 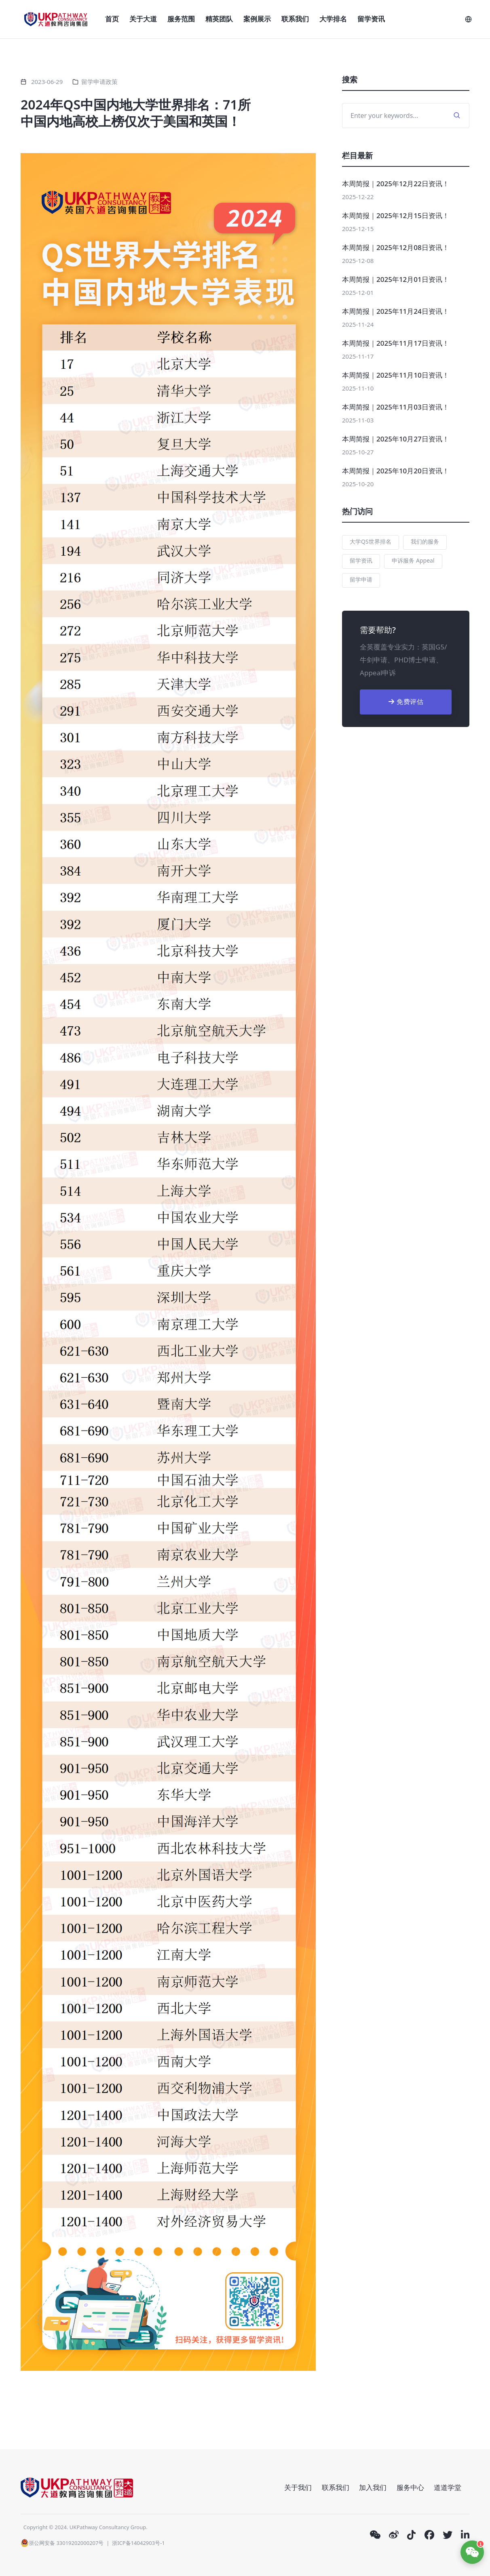 I want to click on 服务范围, so click(x=181, y=18).